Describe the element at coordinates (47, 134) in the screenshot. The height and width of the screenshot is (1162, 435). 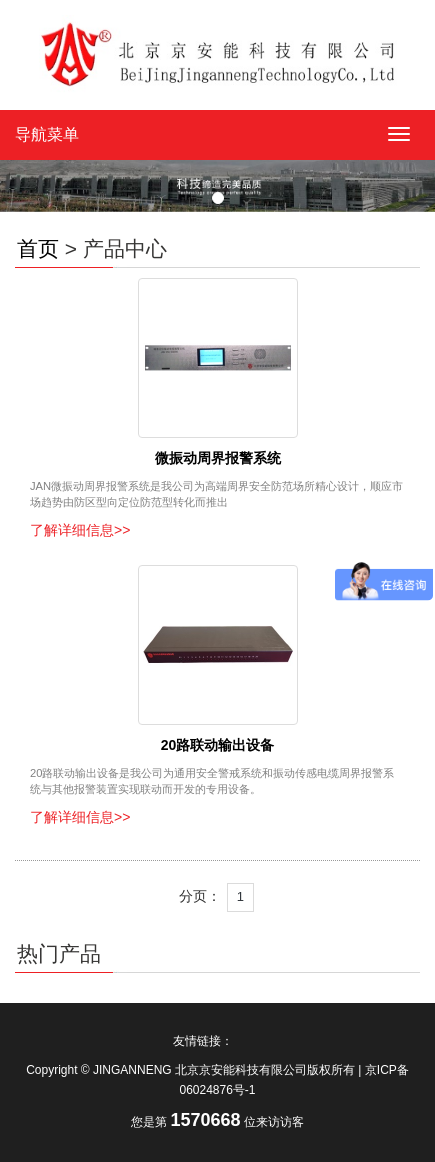
I see `导航菜单` at that location.